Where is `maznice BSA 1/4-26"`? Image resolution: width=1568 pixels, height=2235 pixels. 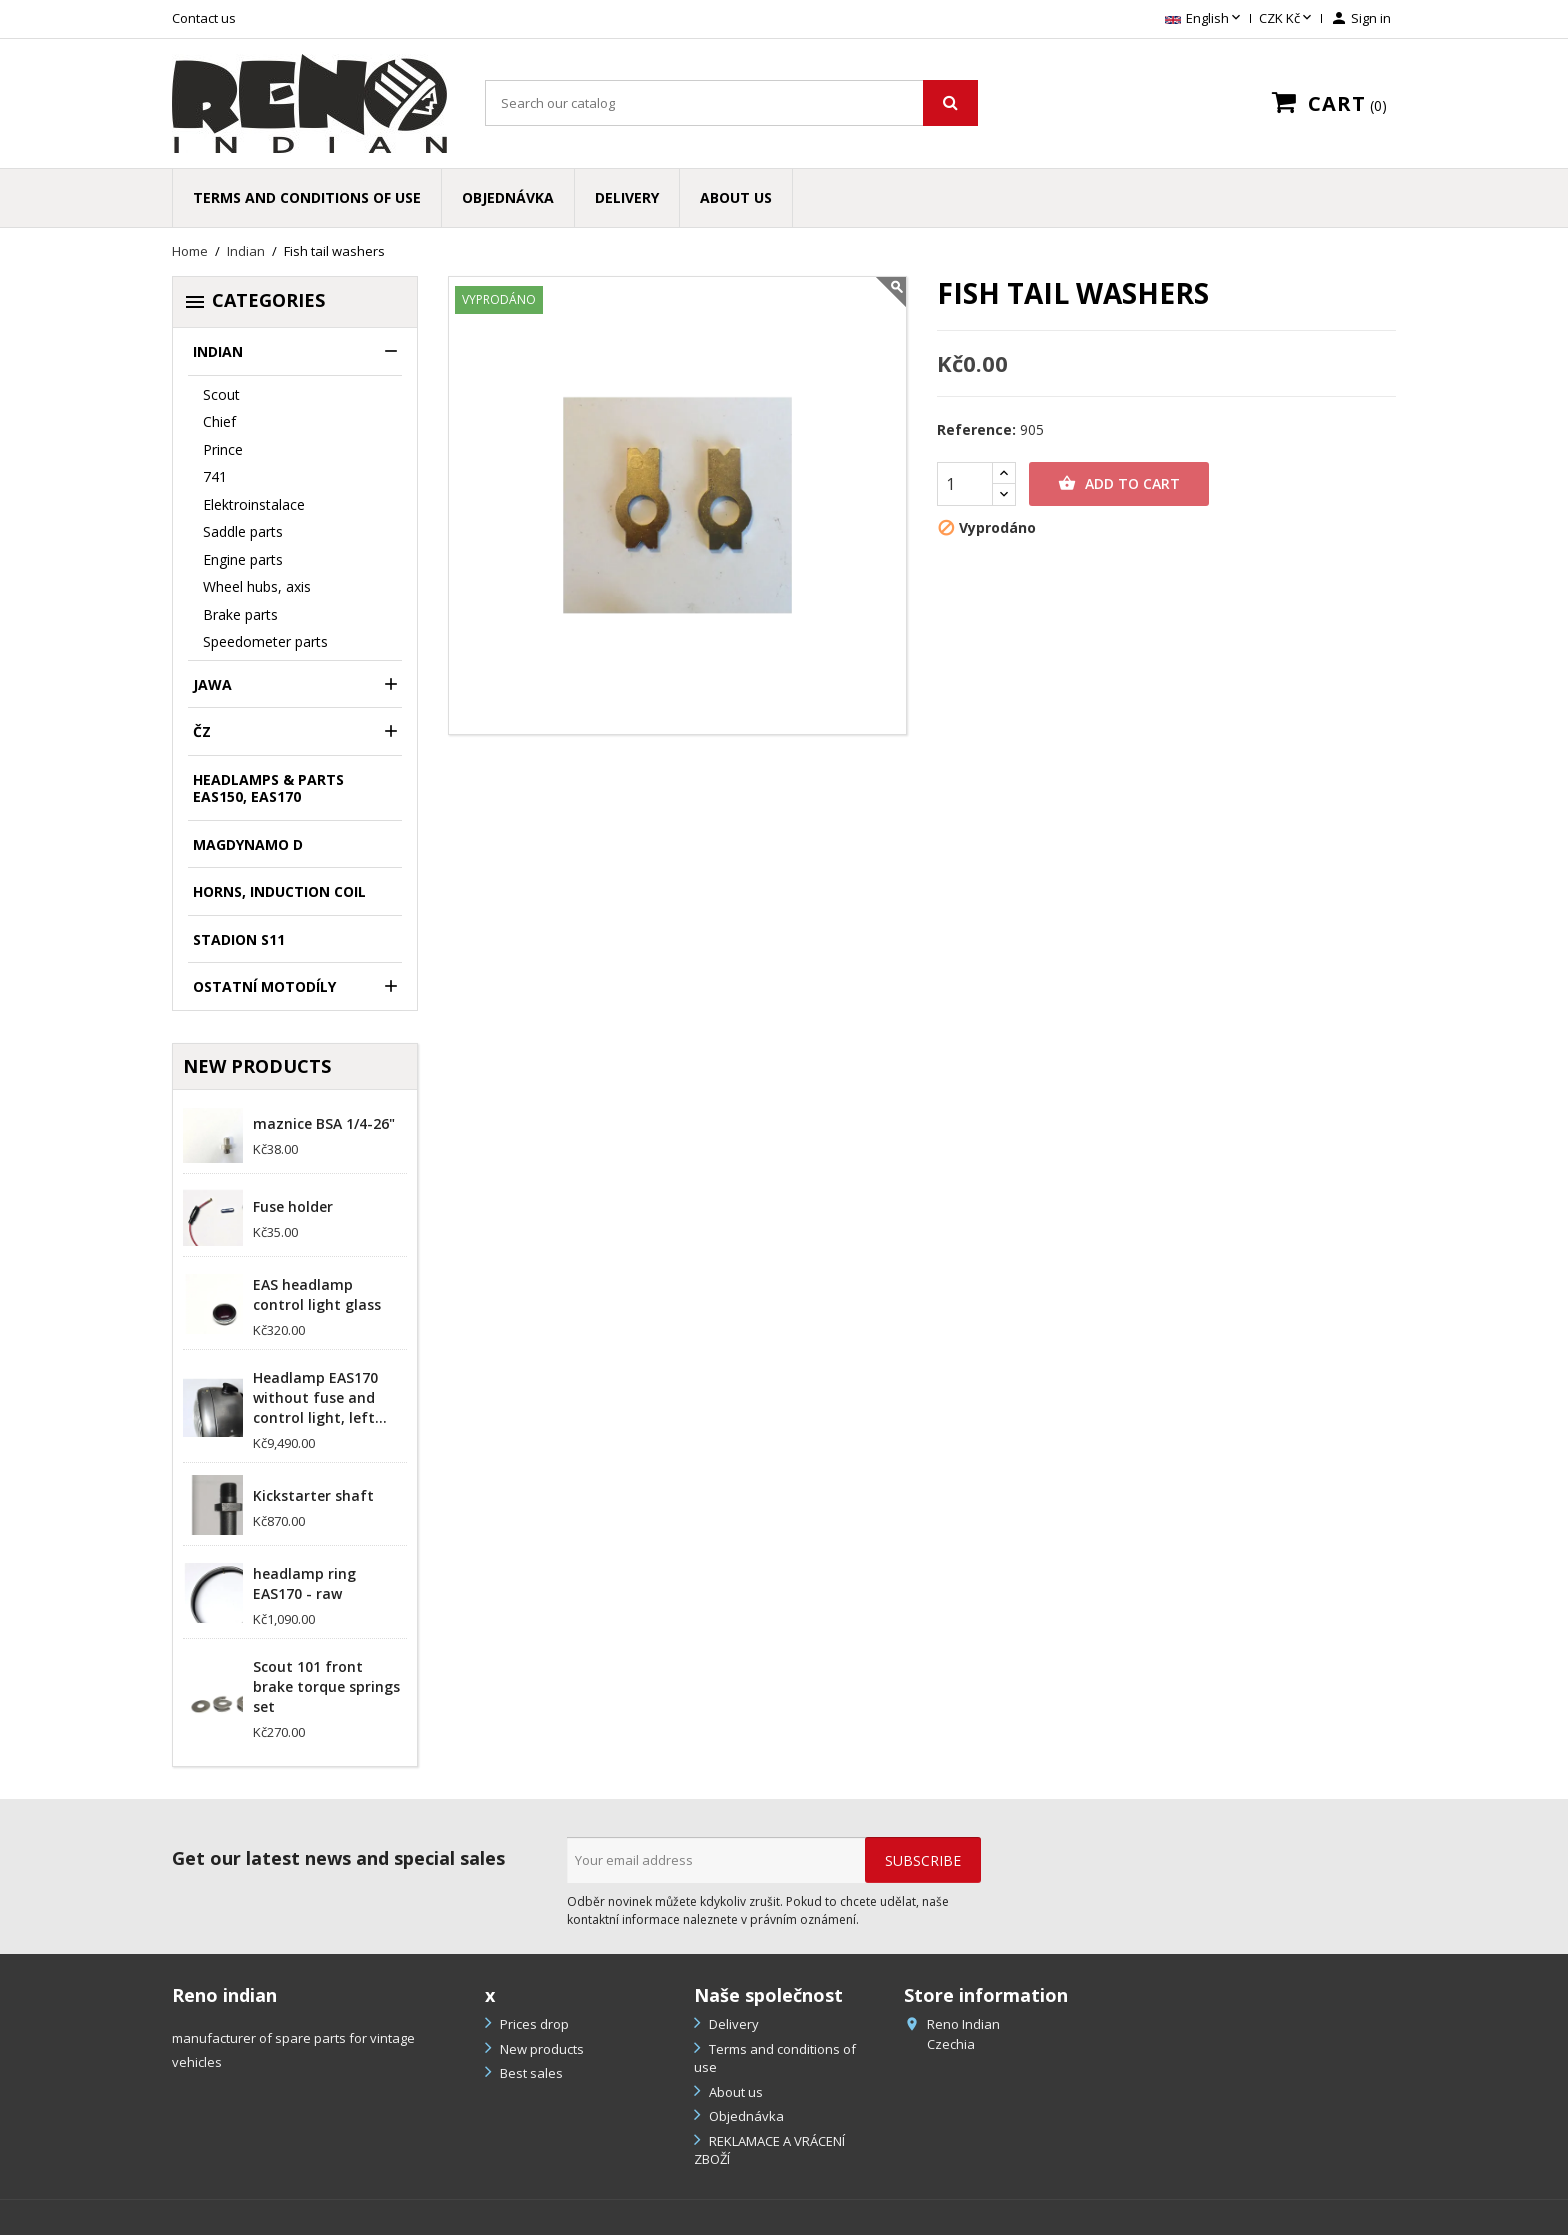 maznice BSA 1/4-26" is located at coordinates (324, 1123).